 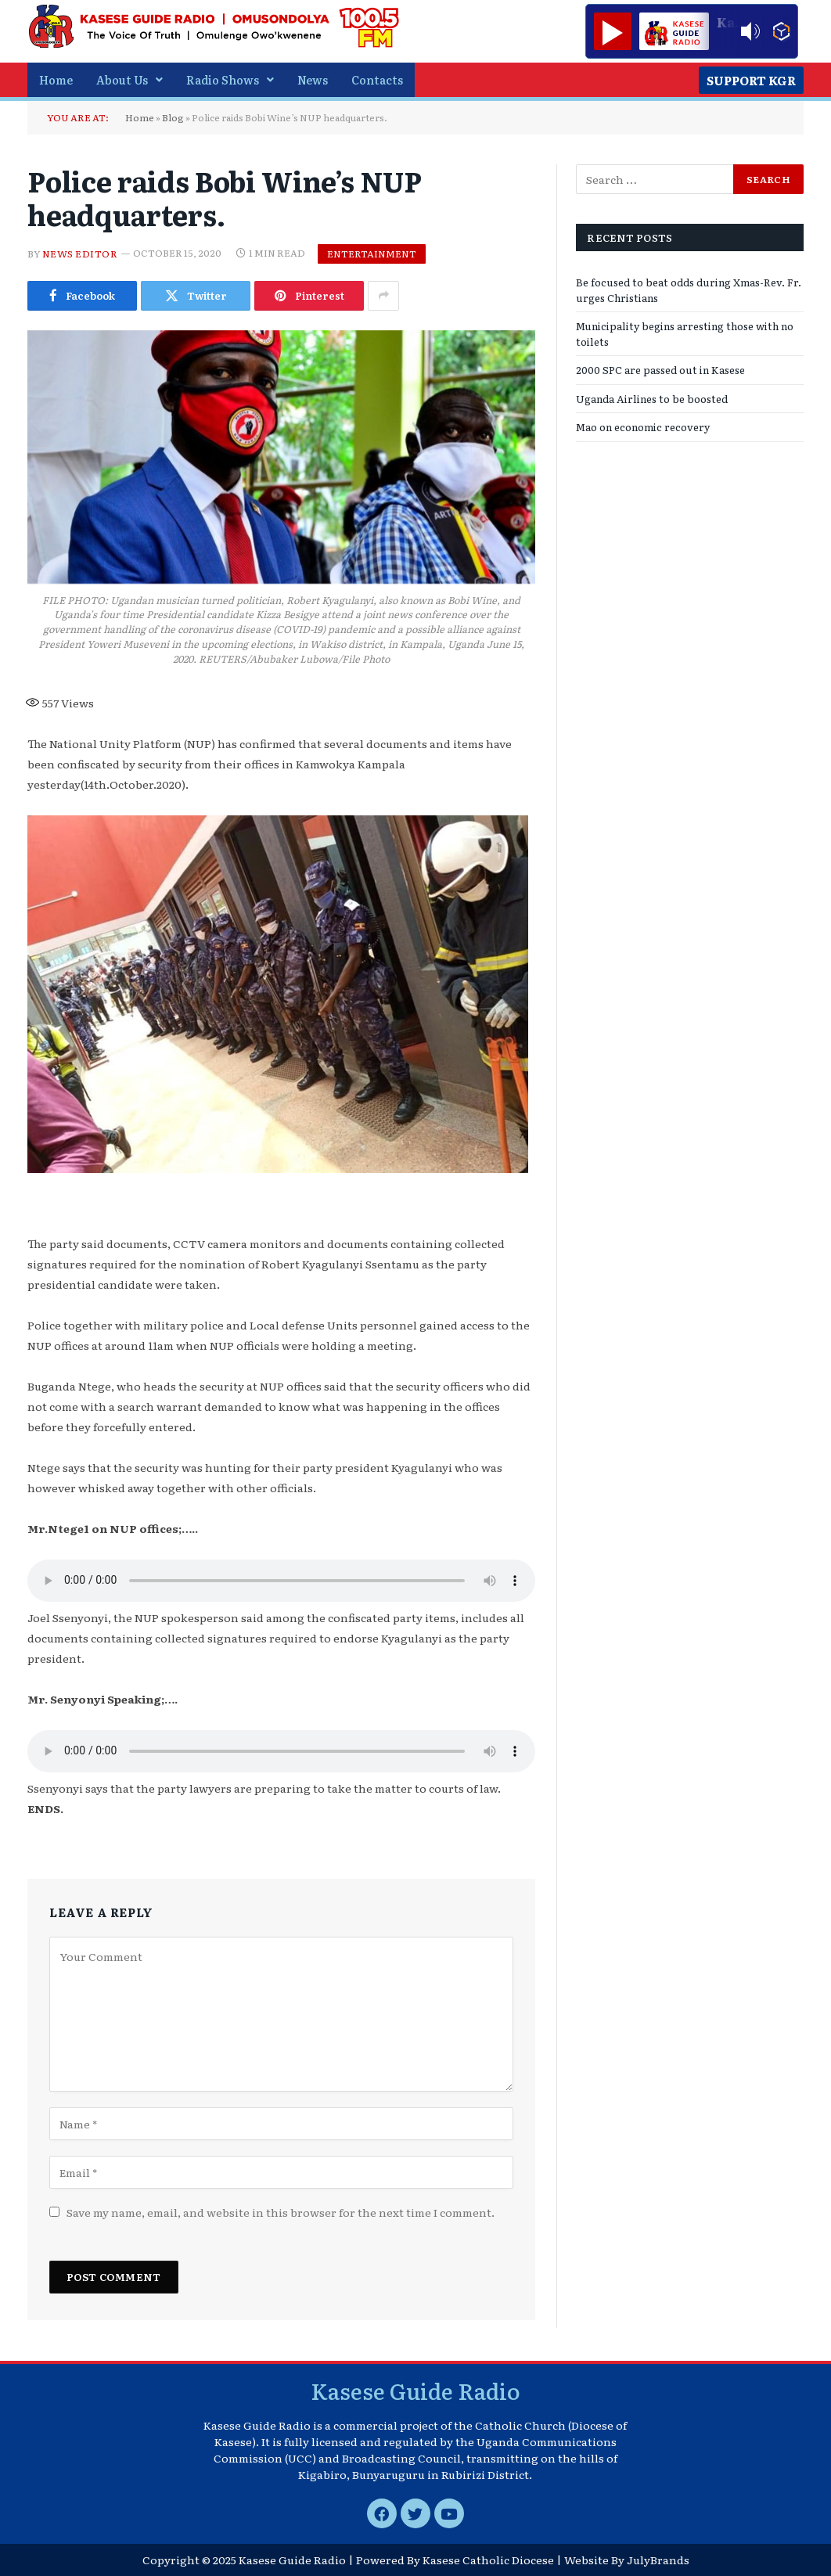 I want to click on 2000 SPC are passed out in Kasese, so click(x=660, y=369).